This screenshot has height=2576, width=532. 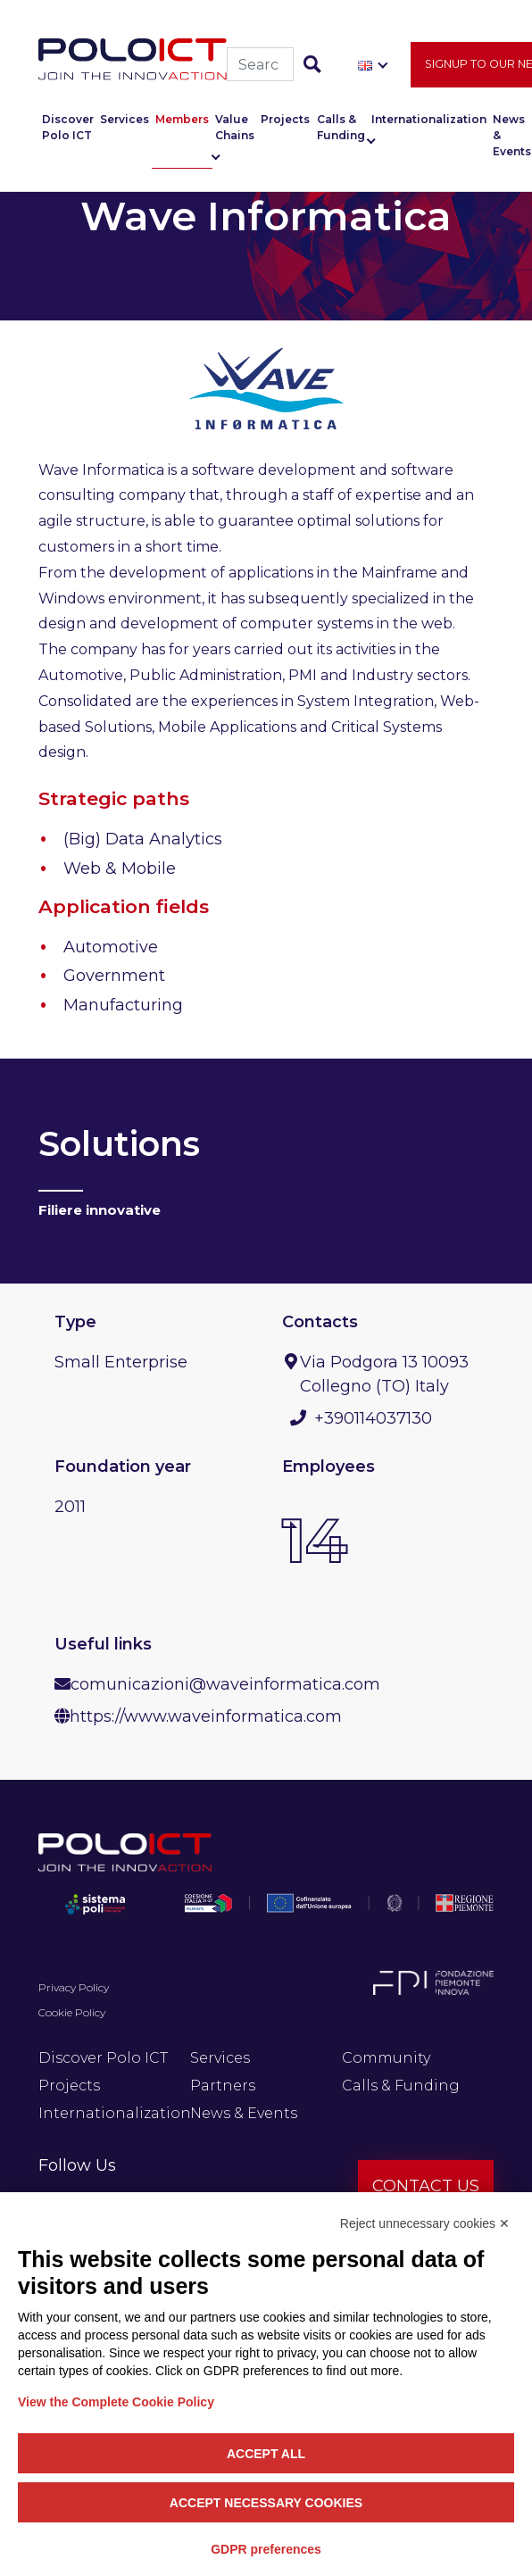 I want to click on Members, so click(x=182, y=124).